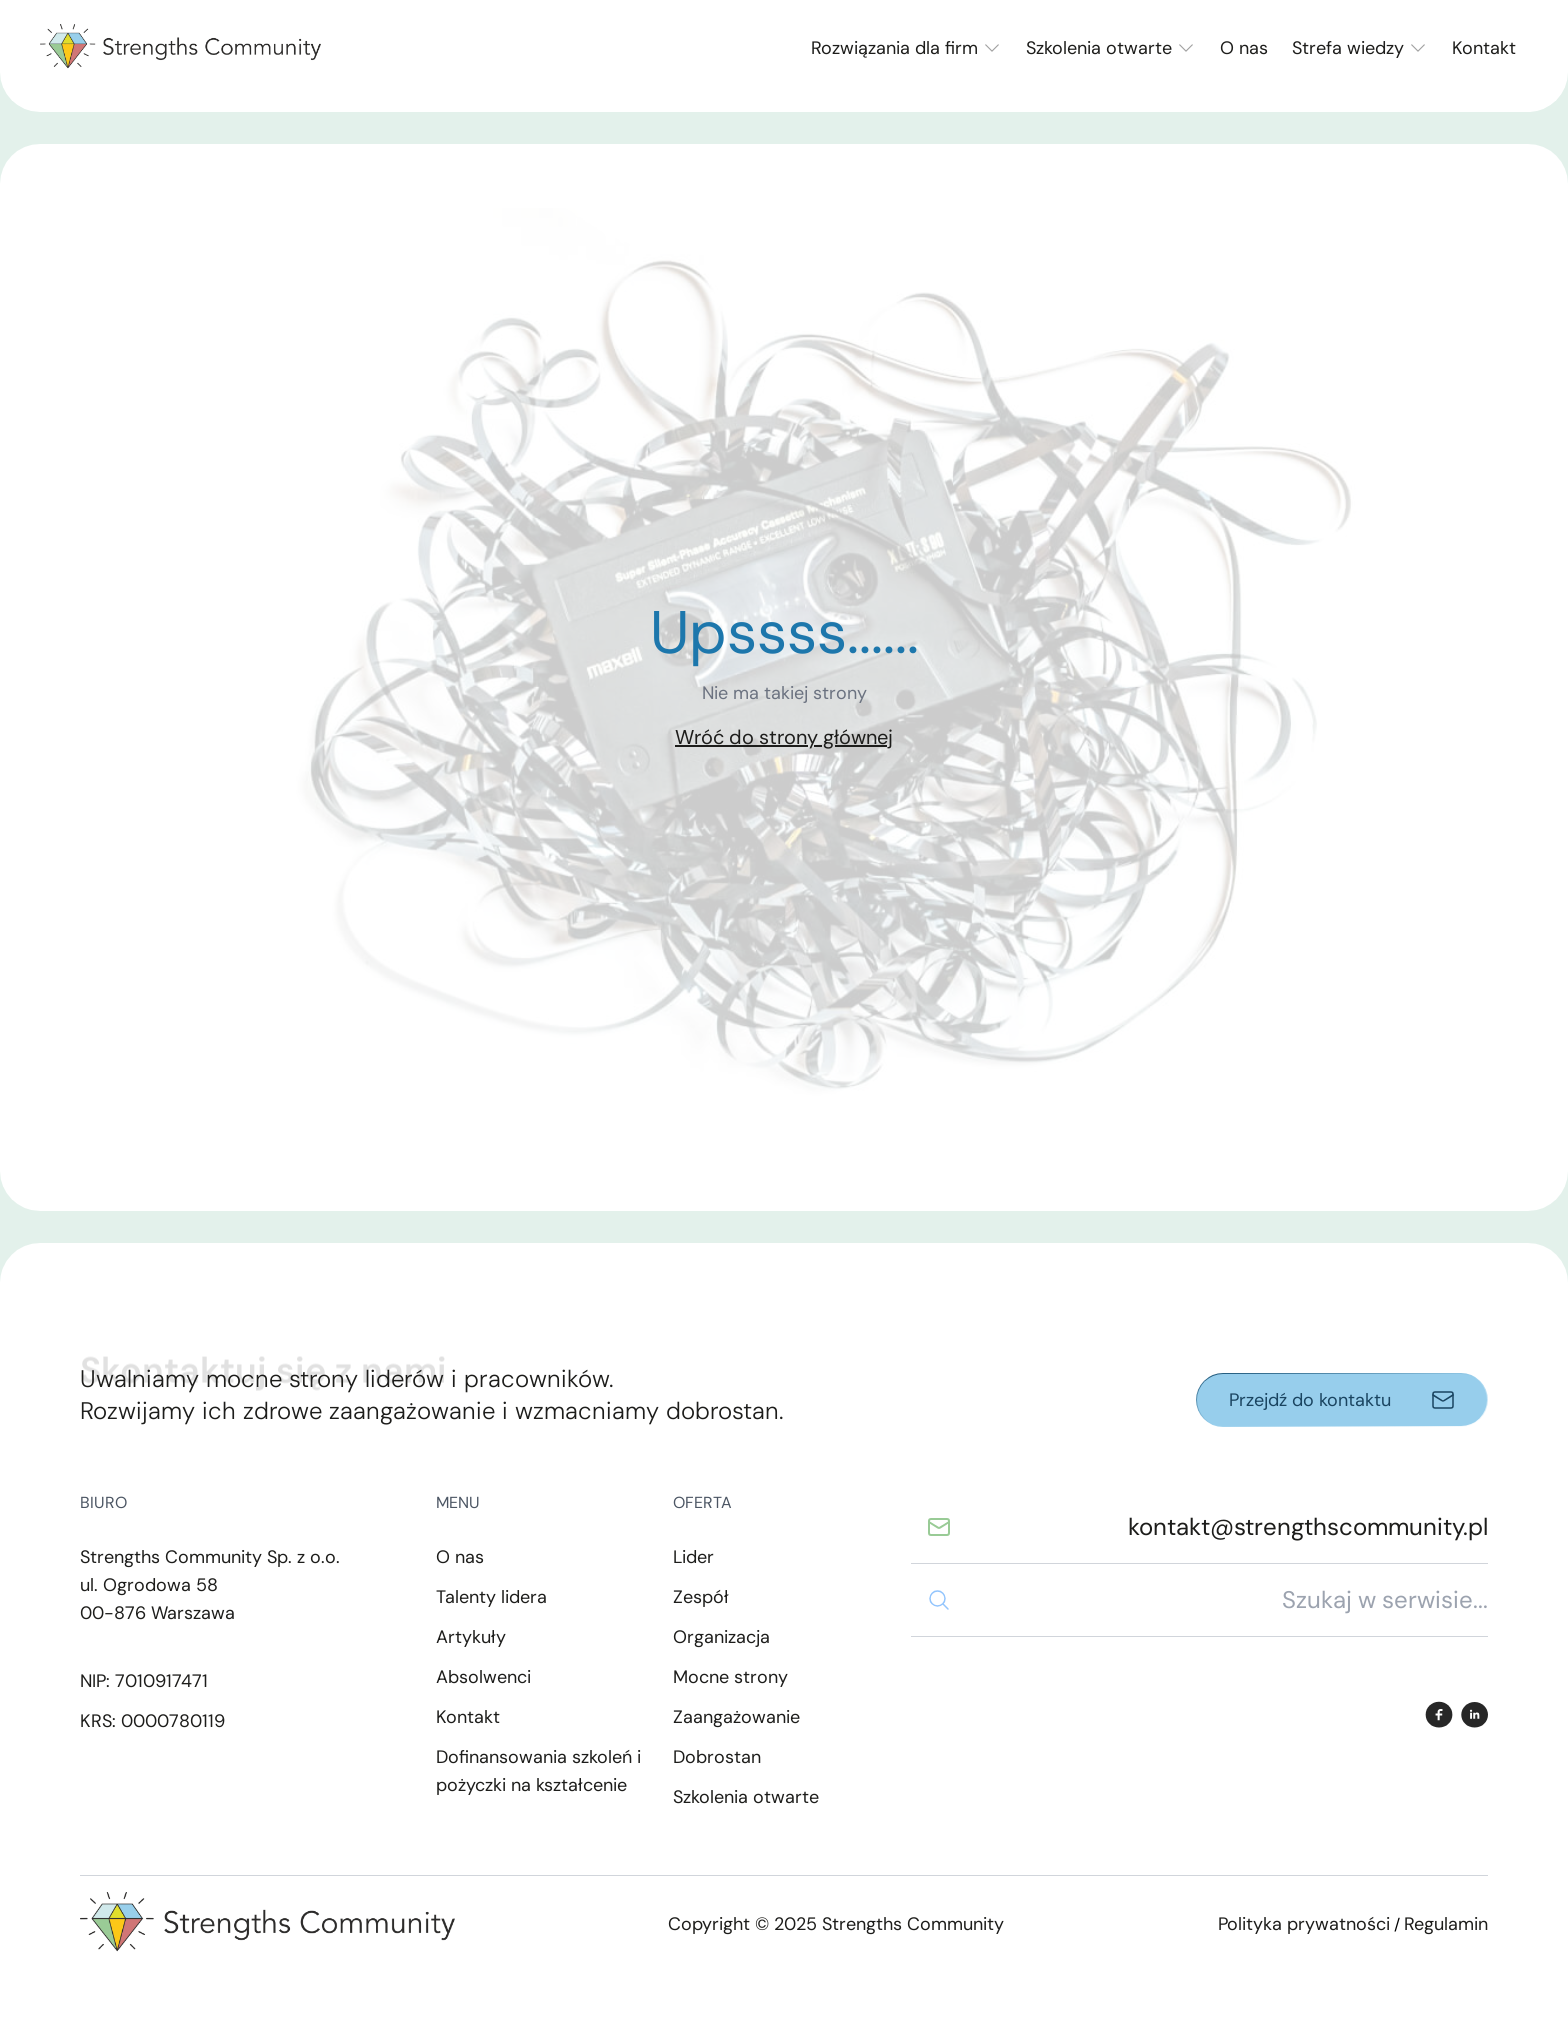  What do you see at coordinates (1348, 48) in the screenshot?
I see `Strefa wiedzy` at bounding box center [1348, 48].